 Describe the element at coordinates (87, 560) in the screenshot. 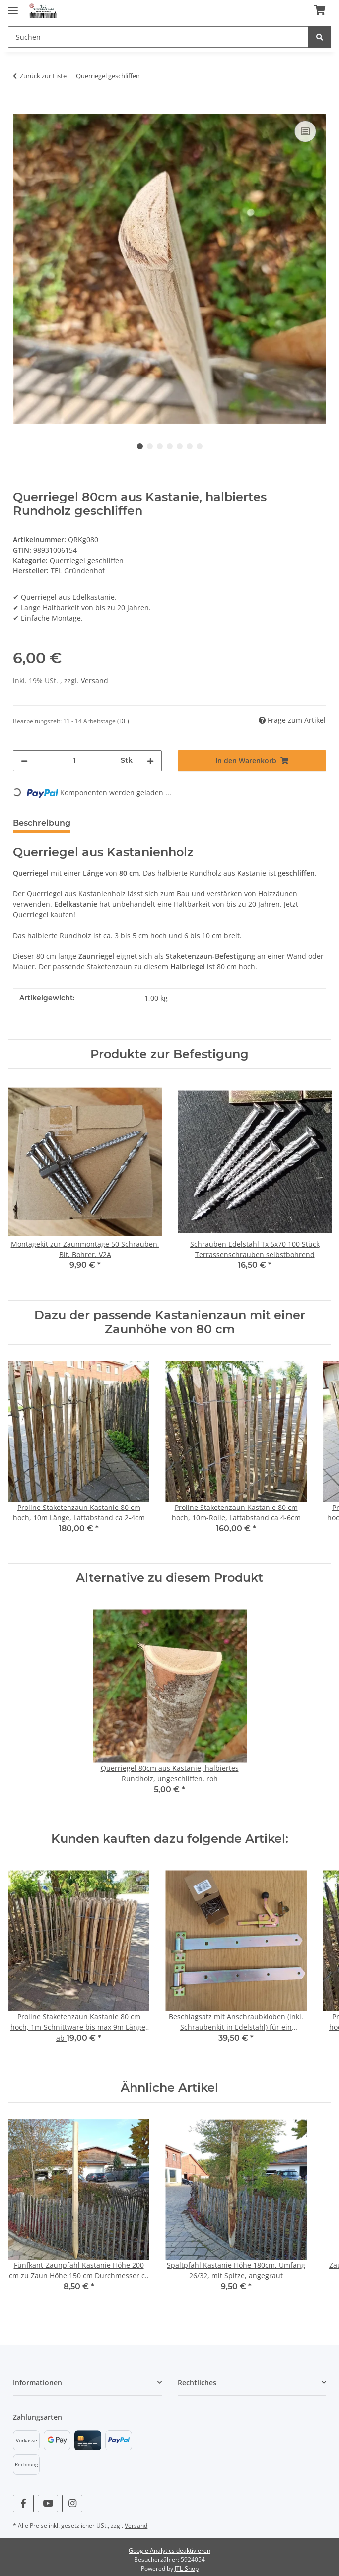

I see `Querriegel geschliffen` at that location.